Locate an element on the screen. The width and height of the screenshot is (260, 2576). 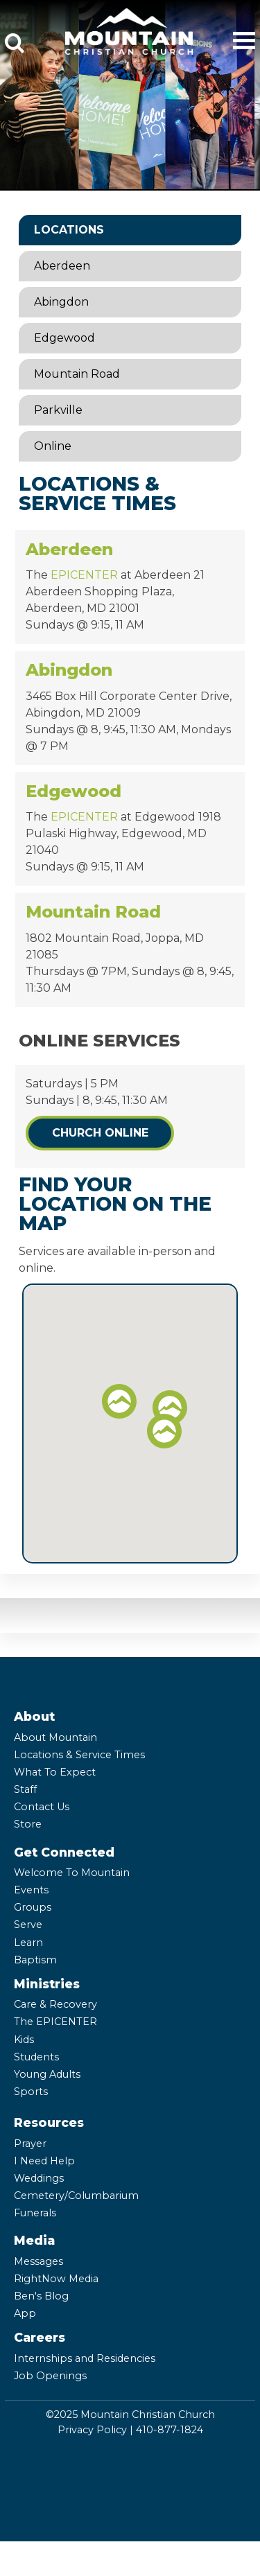
Messages is located at coordinates (38, 2261).